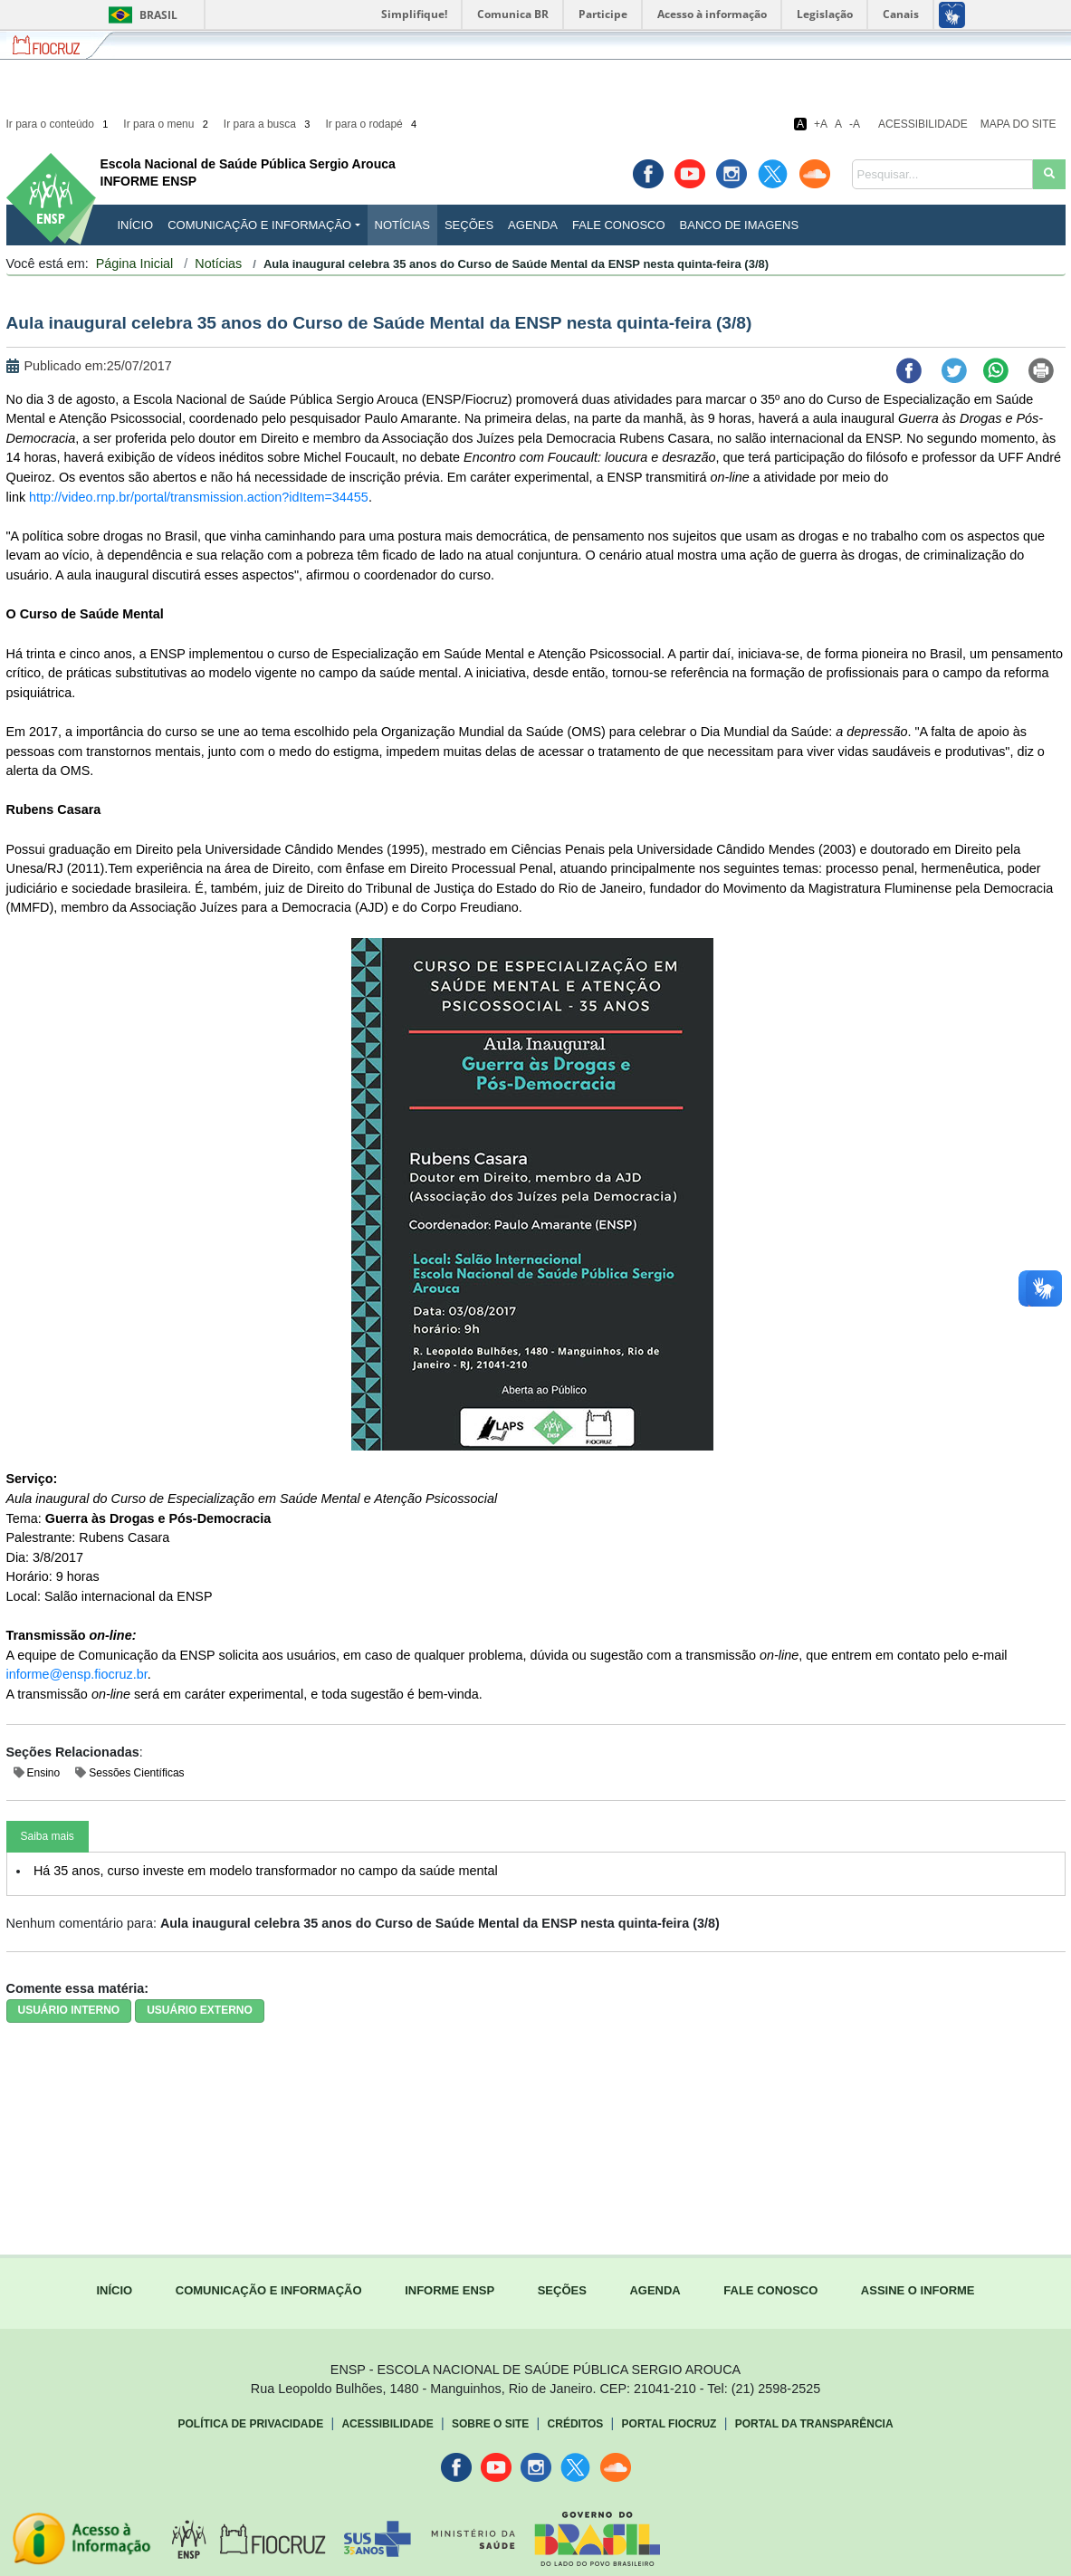 The width and height of the screenshot is (1071, 2576). What do you see at coordinates (135, 263) in the screenshot?
I see `Página Inicial` at bounding box center [135, 263].